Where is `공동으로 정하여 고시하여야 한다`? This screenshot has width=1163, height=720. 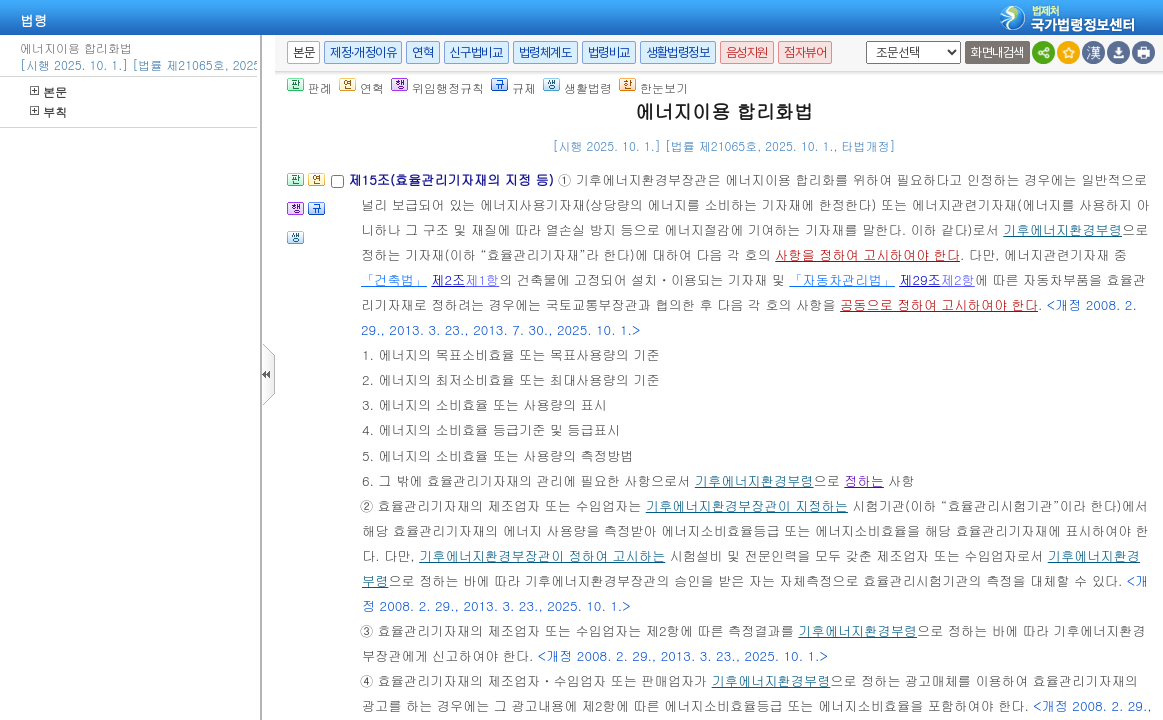
공동으로 정하여 고시하여야 한다 is located at coordinates (939, 304).